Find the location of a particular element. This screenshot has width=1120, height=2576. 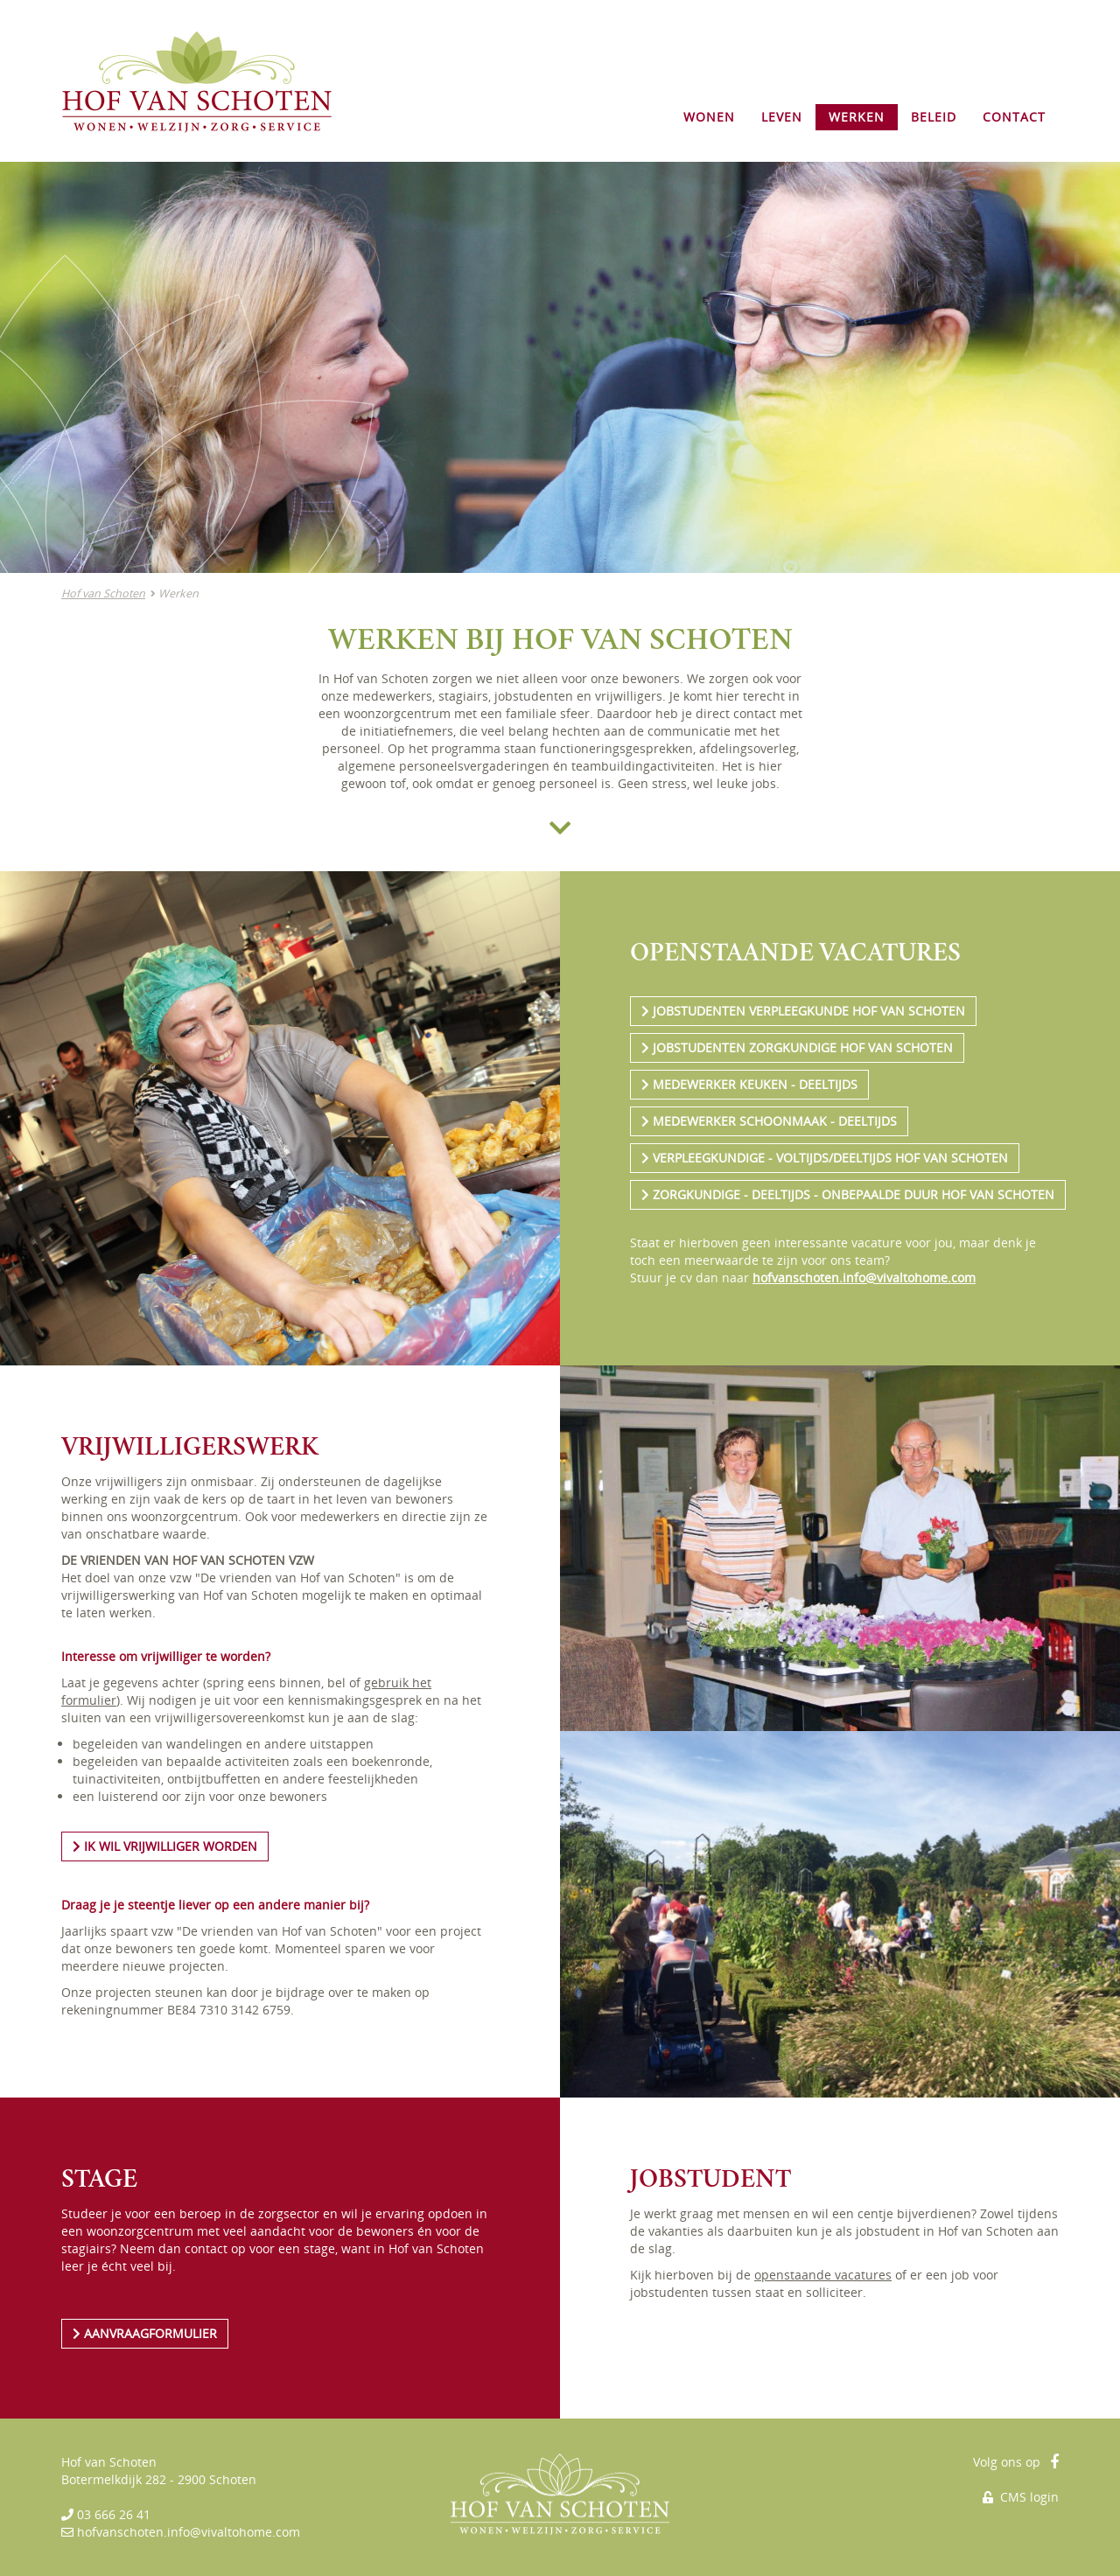

JOBSTUDENTEN ZORGKUNDIGE HOF VAN SCHOTEN is located at coordinates (797, 1047).